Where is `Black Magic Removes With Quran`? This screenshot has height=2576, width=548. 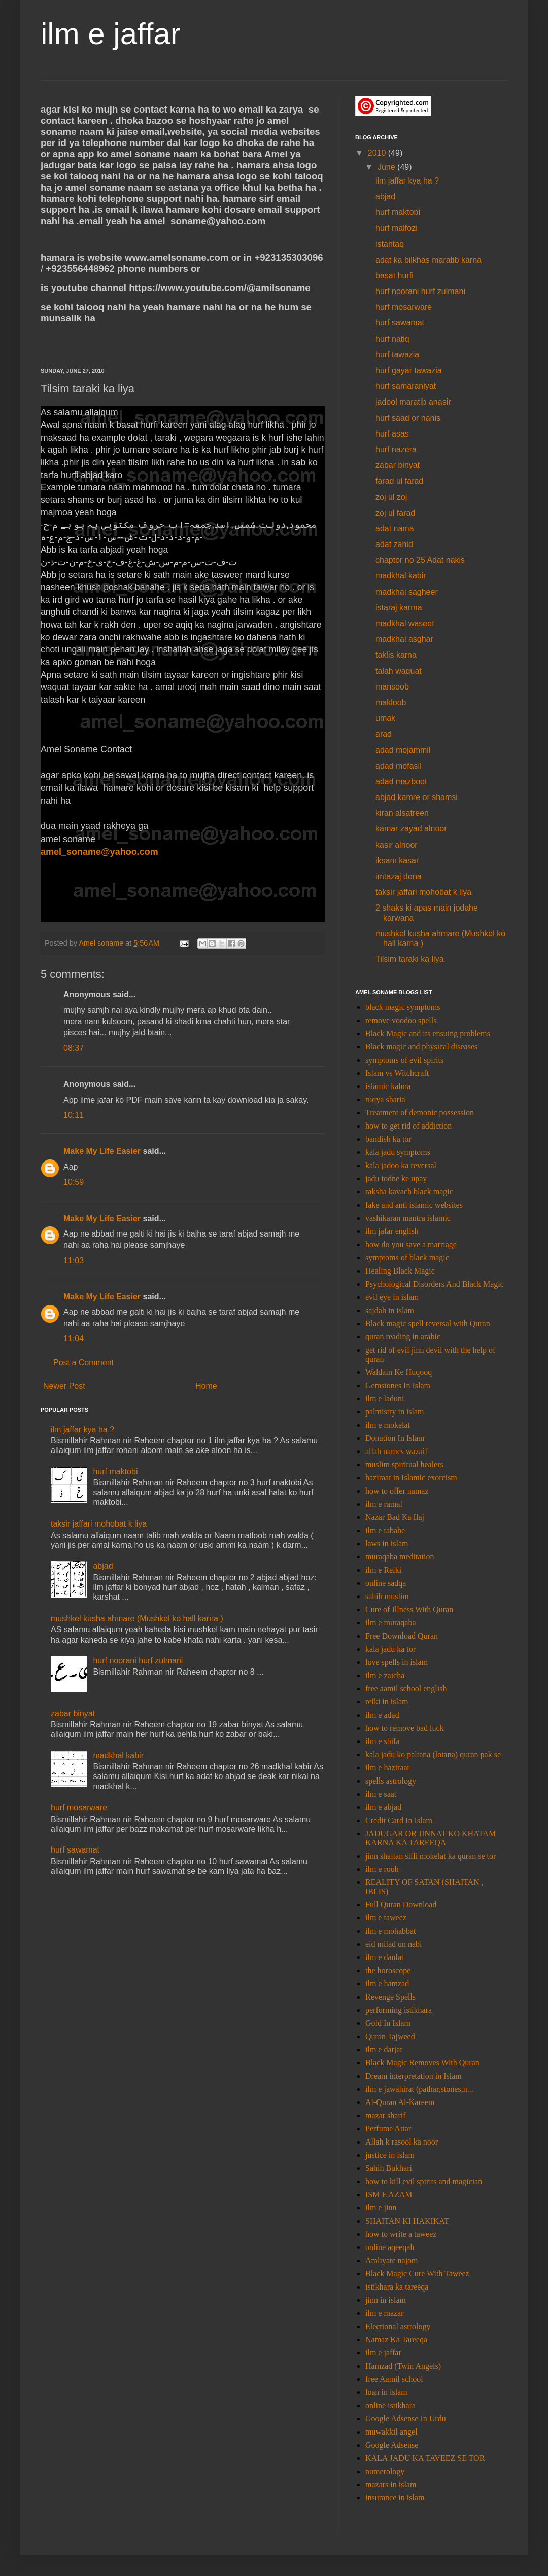
Black Magic Removes With Quran is located at coordinates (422, 2062).